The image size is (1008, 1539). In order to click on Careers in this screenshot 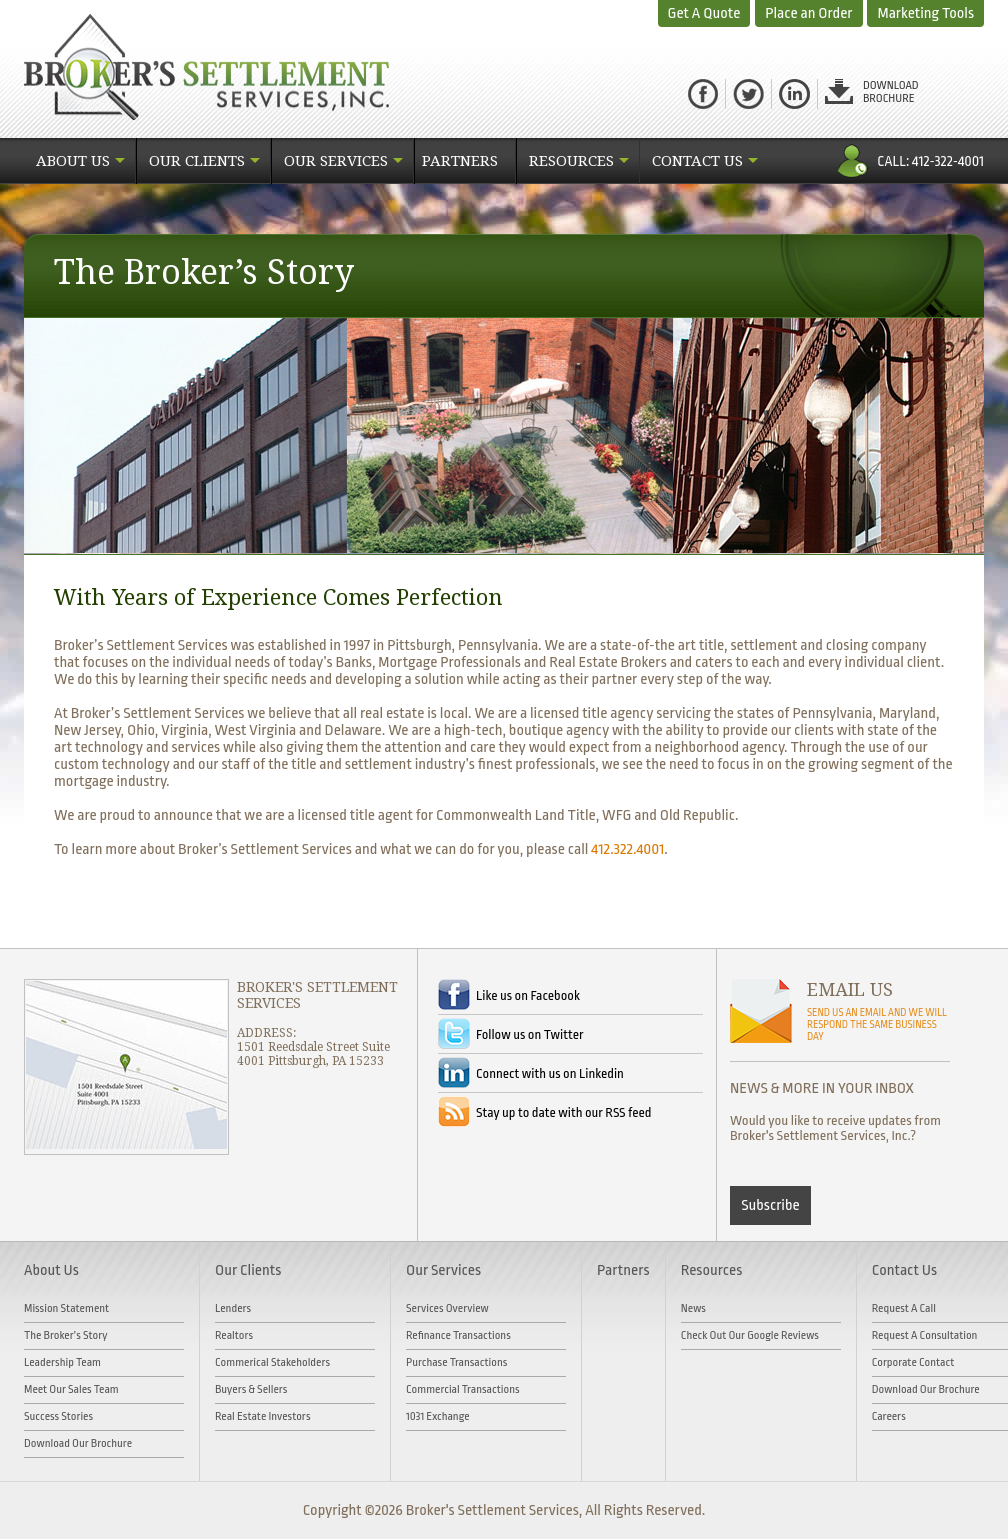, I will do `click(889, 1416)`.